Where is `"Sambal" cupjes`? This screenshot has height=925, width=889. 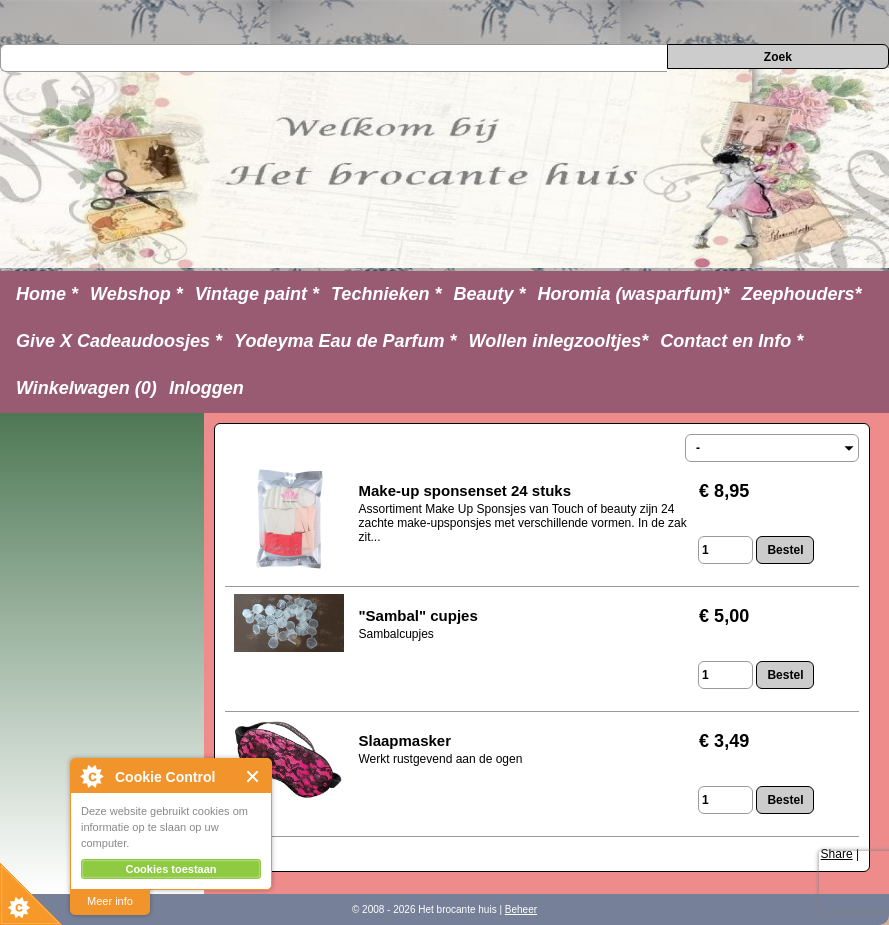
"Sambal" cupjes is located at coordinates (417, 615).